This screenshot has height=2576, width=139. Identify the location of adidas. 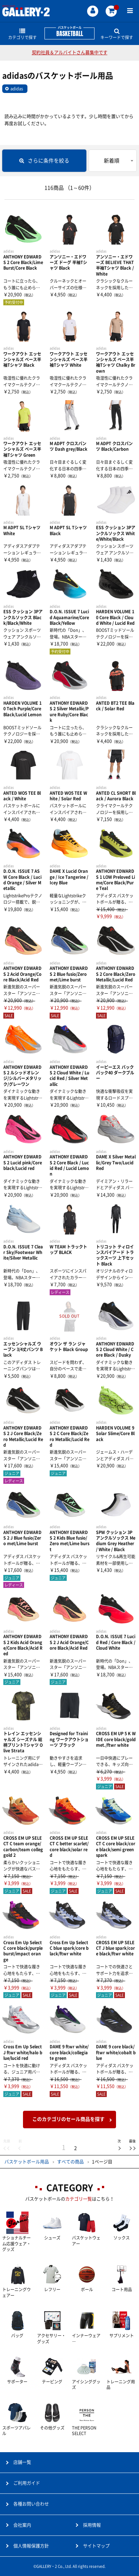
(16, 89).